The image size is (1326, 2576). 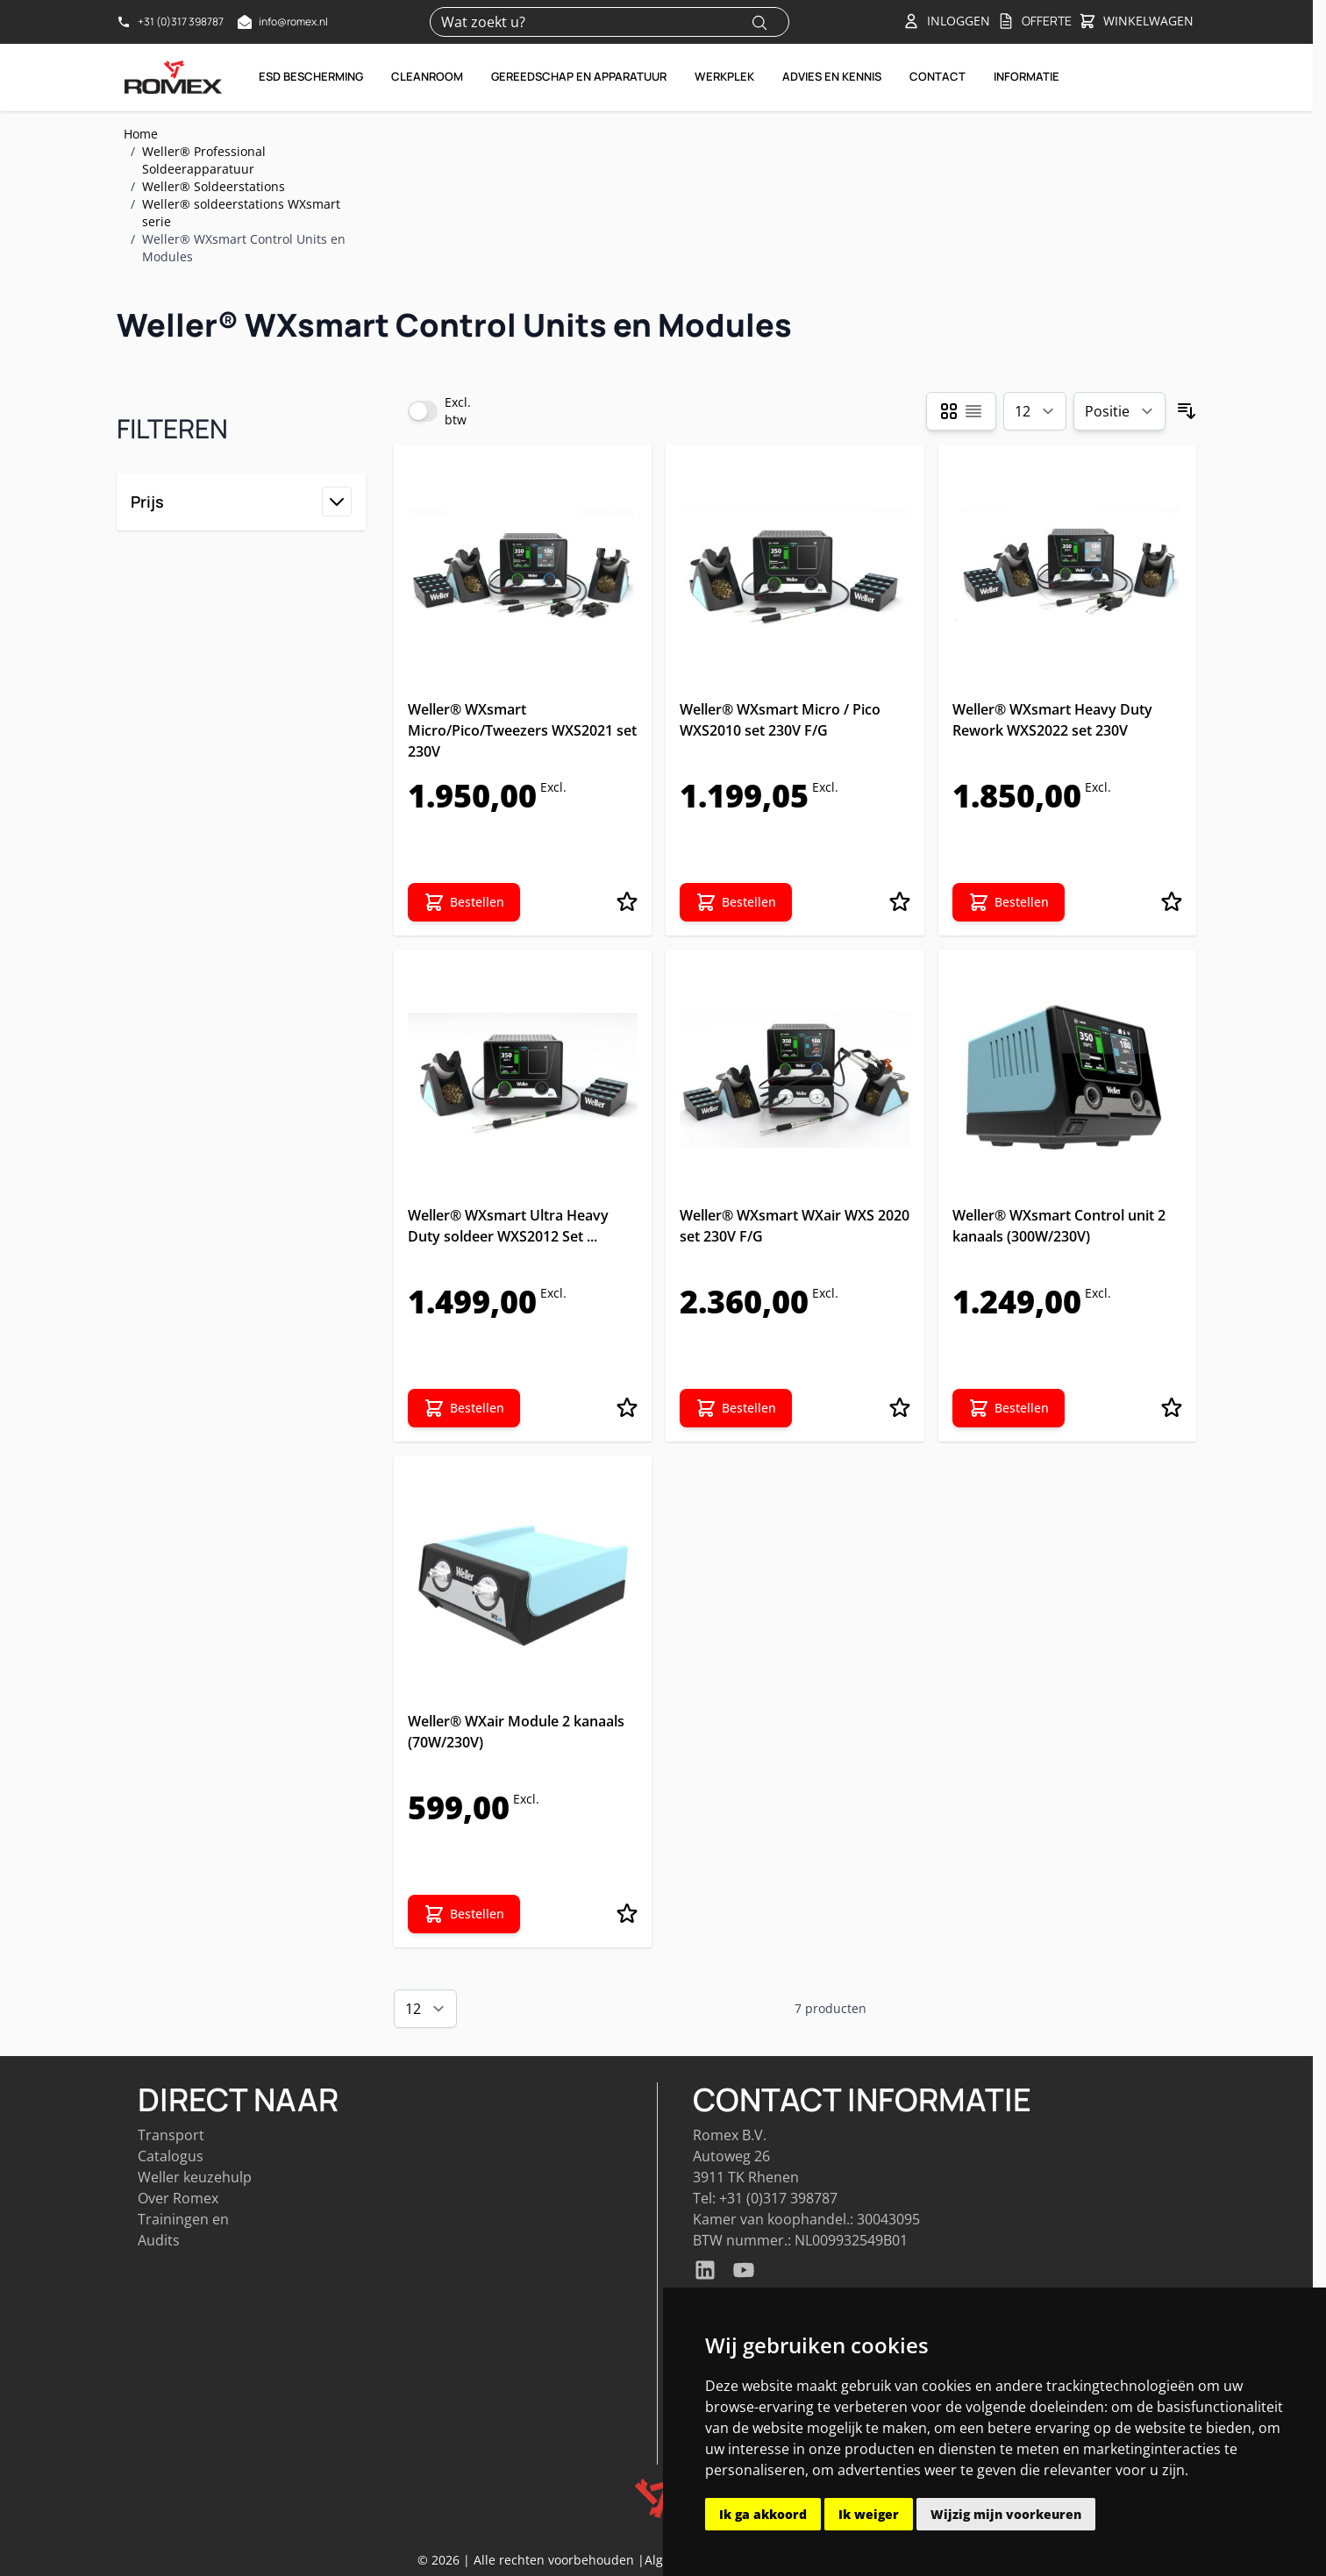 I want to click on Weller® Soldeerstations, so click(x=213, y=186).